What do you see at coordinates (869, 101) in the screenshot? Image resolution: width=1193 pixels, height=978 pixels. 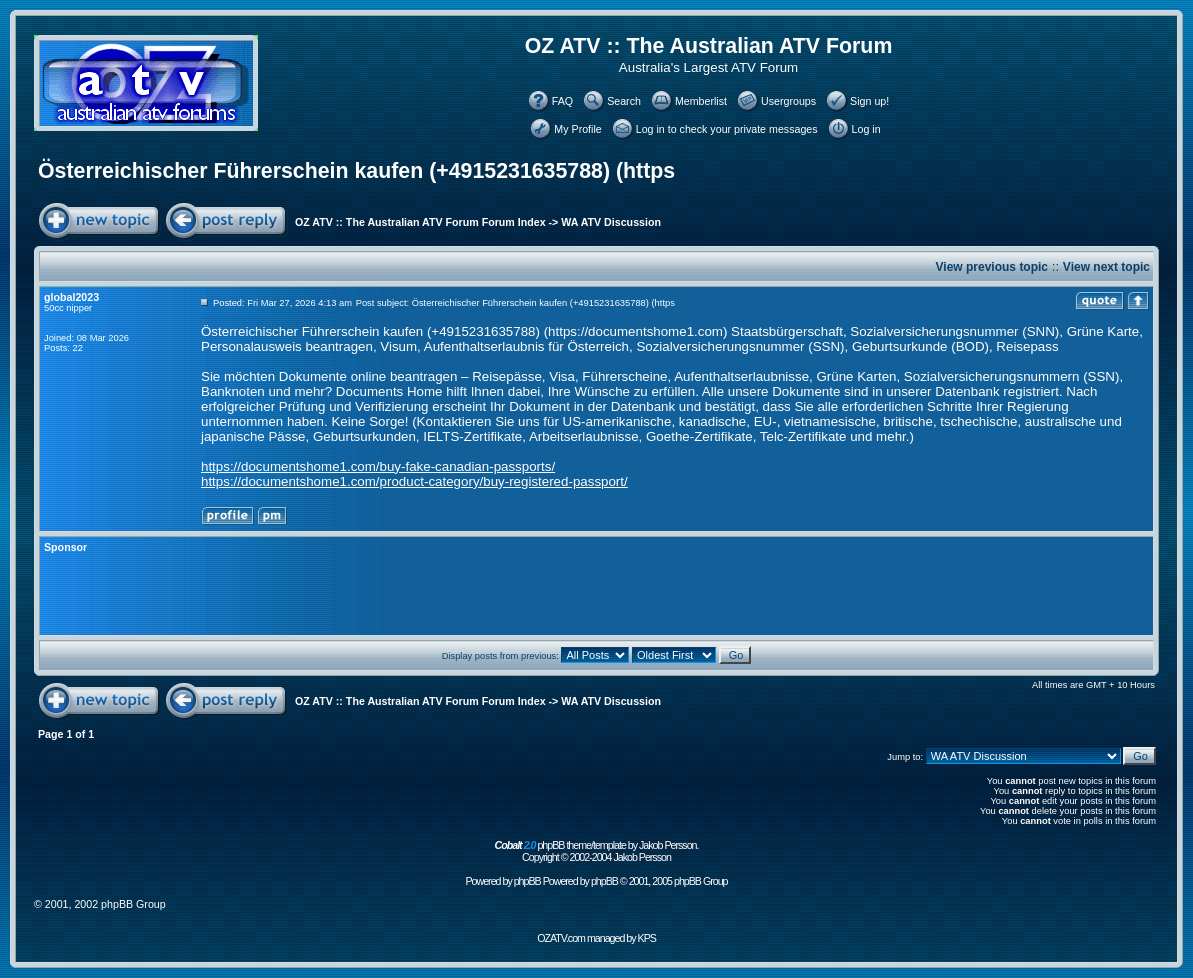 I see `Sign up!` at bounding box center [869, 101].